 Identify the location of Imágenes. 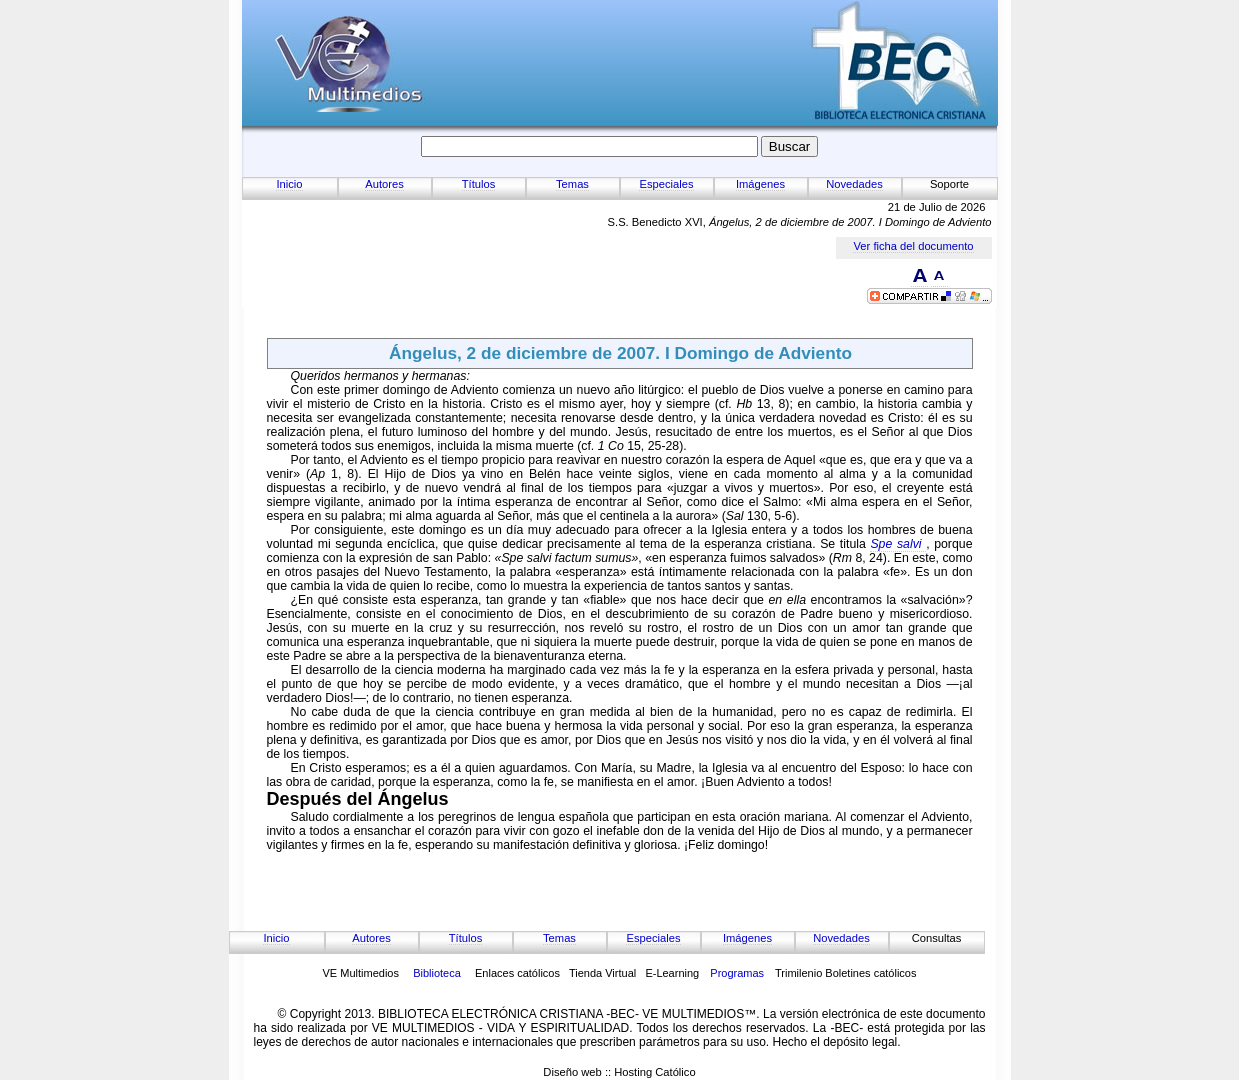
(760, 184).